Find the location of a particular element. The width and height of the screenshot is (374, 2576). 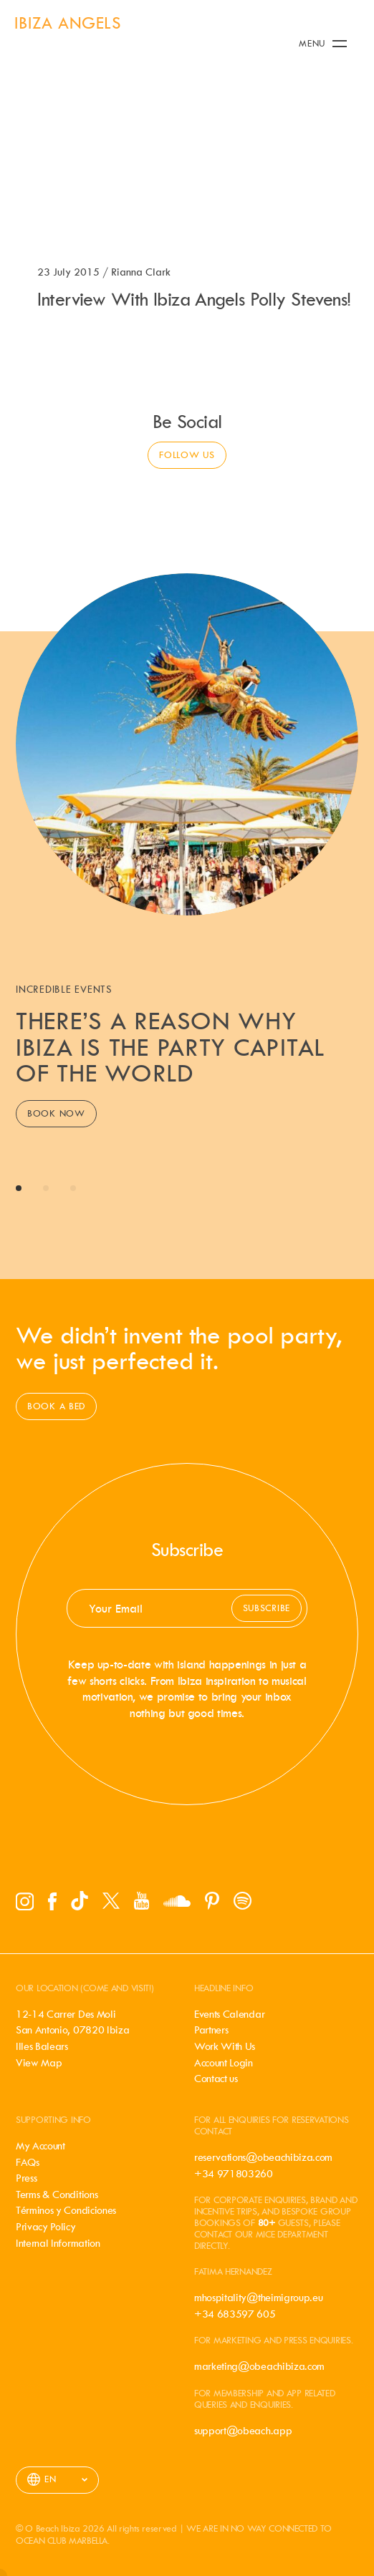

Contact us is located at coordinates (216, 2078).